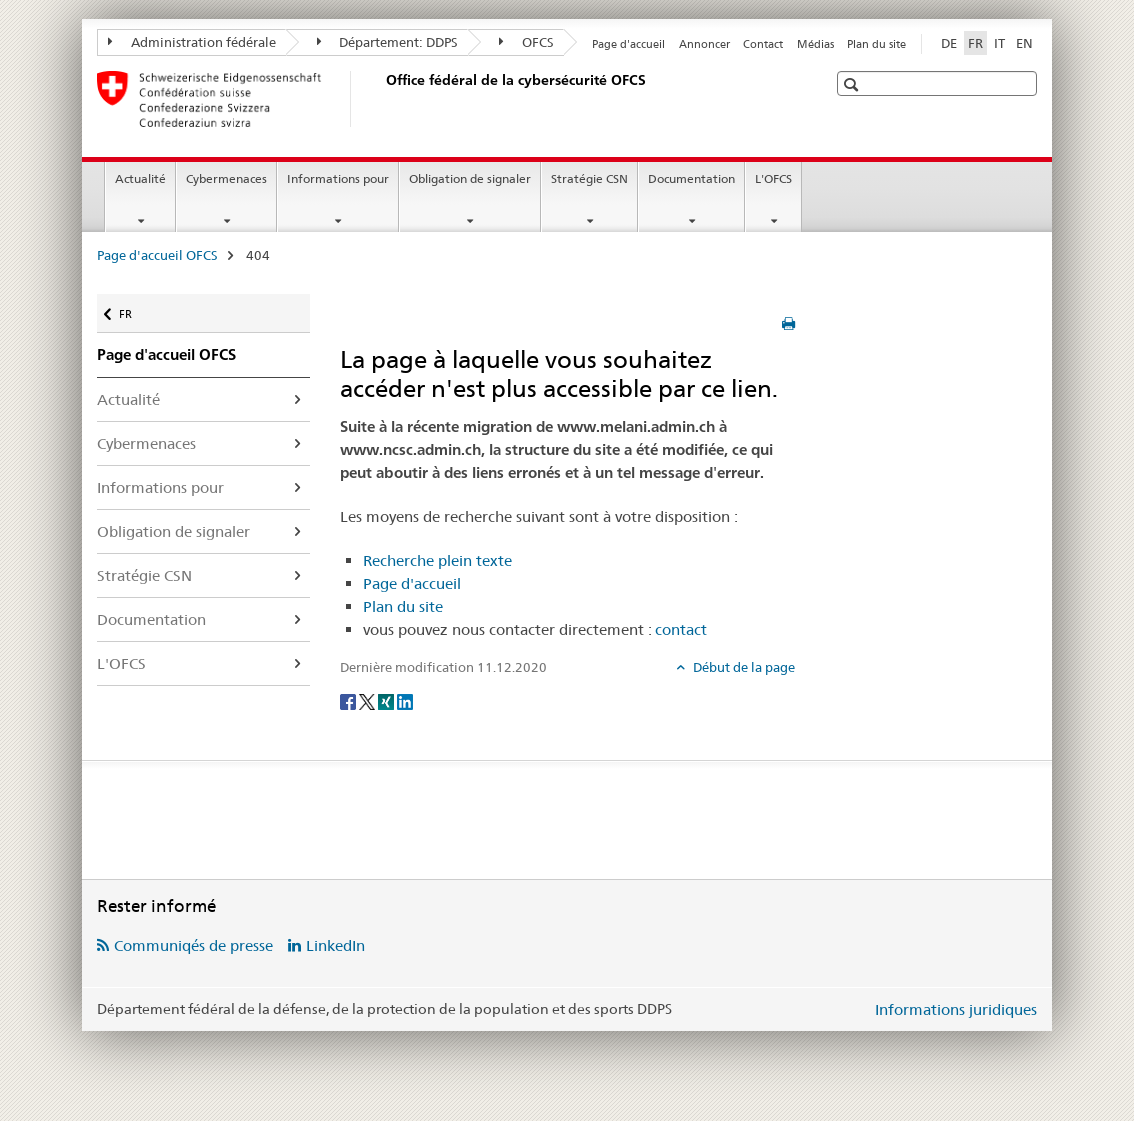 The image size is (1134, 1121). What do you see at coordinates (773, 178) in the screenshot?
I see `L'OFCS` at bounding box center [773, 178].